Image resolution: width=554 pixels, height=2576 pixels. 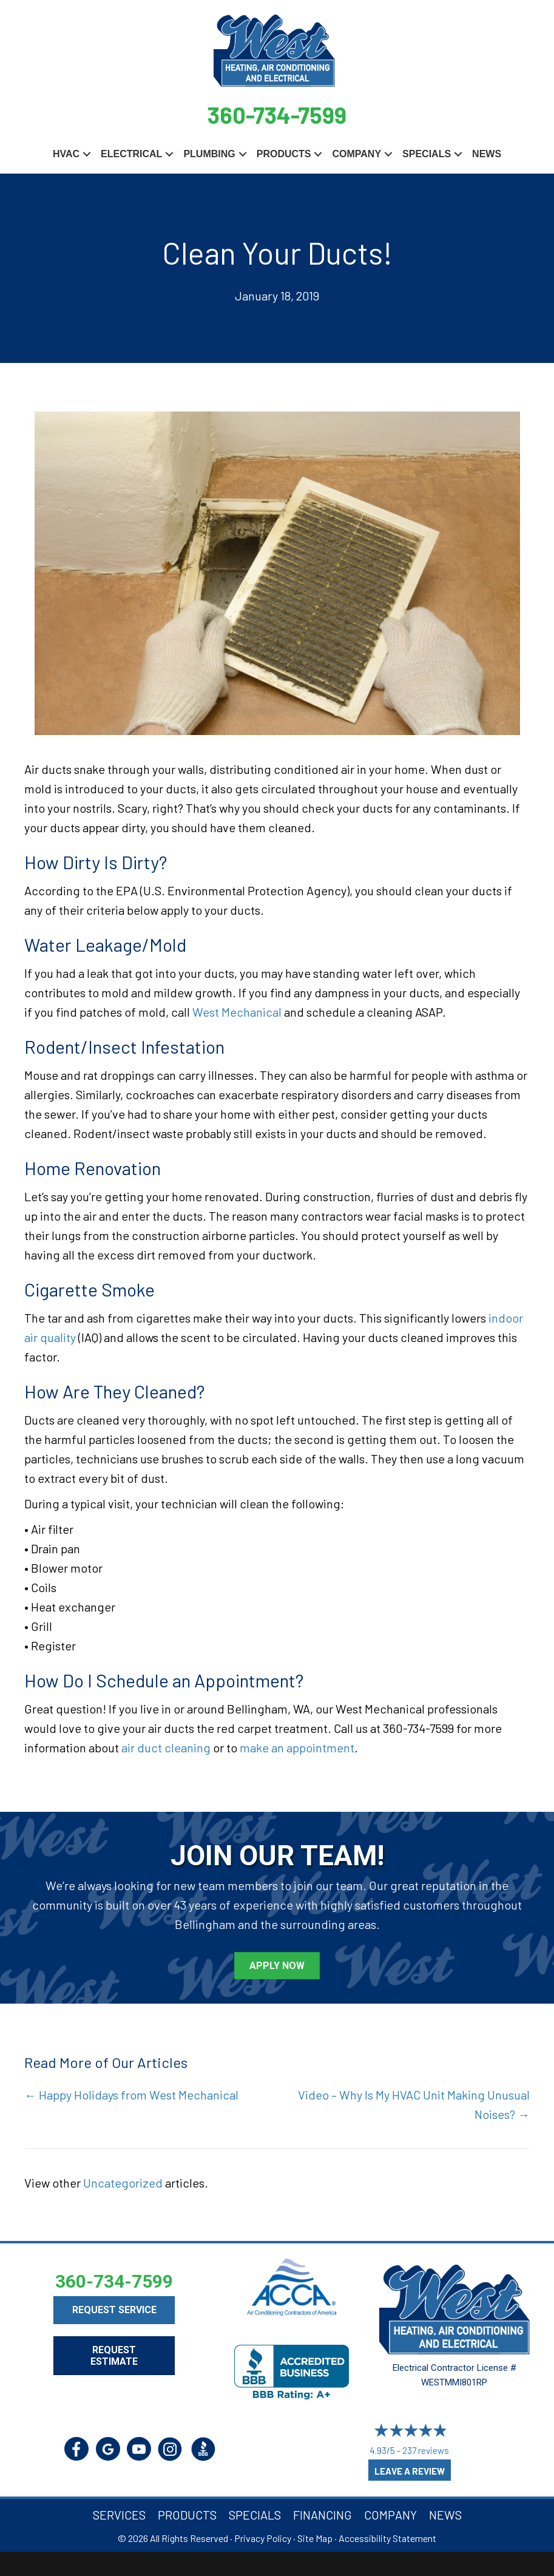 I want to click on 237 reviews, so click(x=425, y=2450).